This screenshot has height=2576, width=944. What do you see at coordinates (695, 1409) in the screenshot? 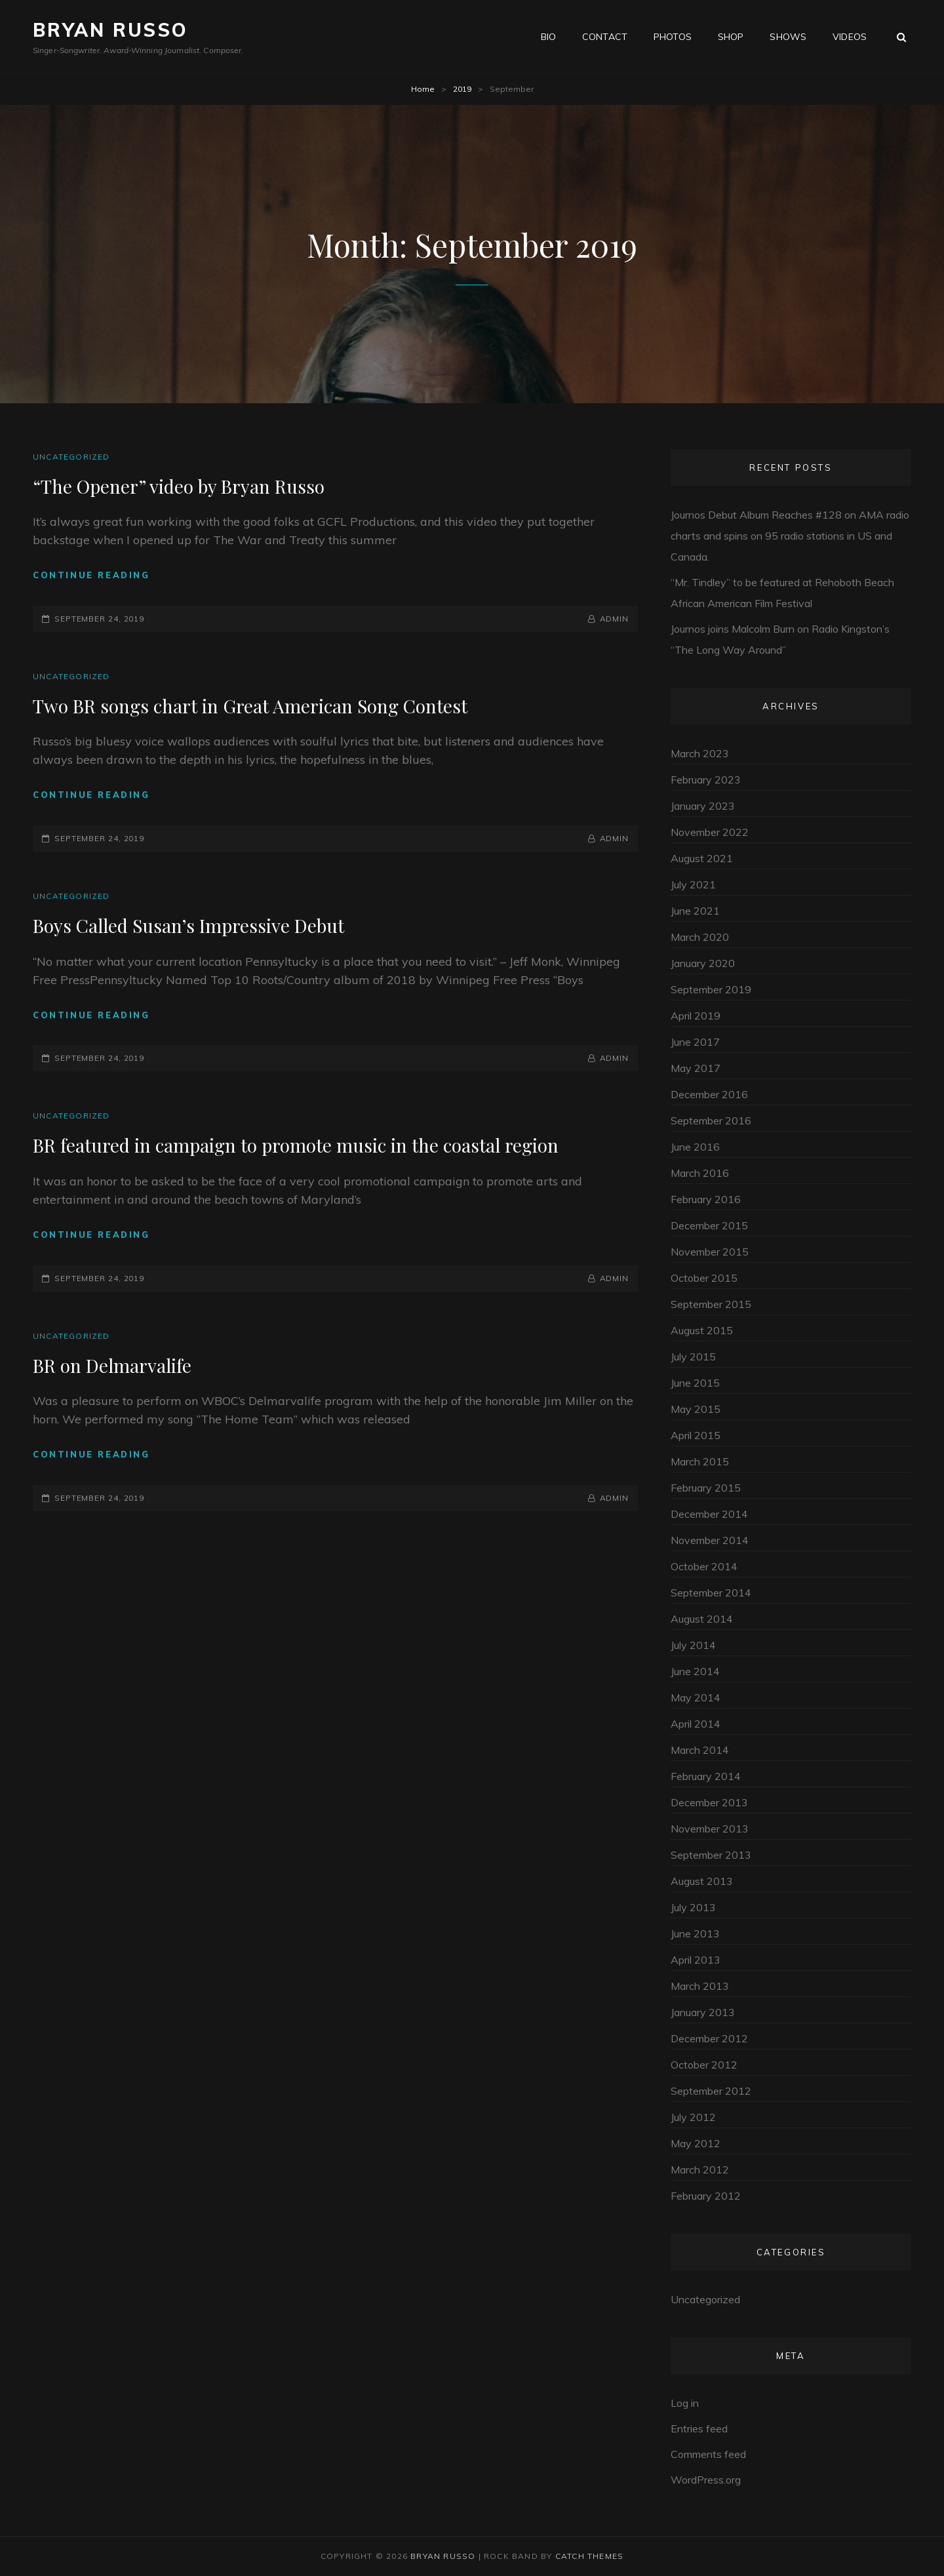
I see `May 2015` at bounding box center [695, 1409].